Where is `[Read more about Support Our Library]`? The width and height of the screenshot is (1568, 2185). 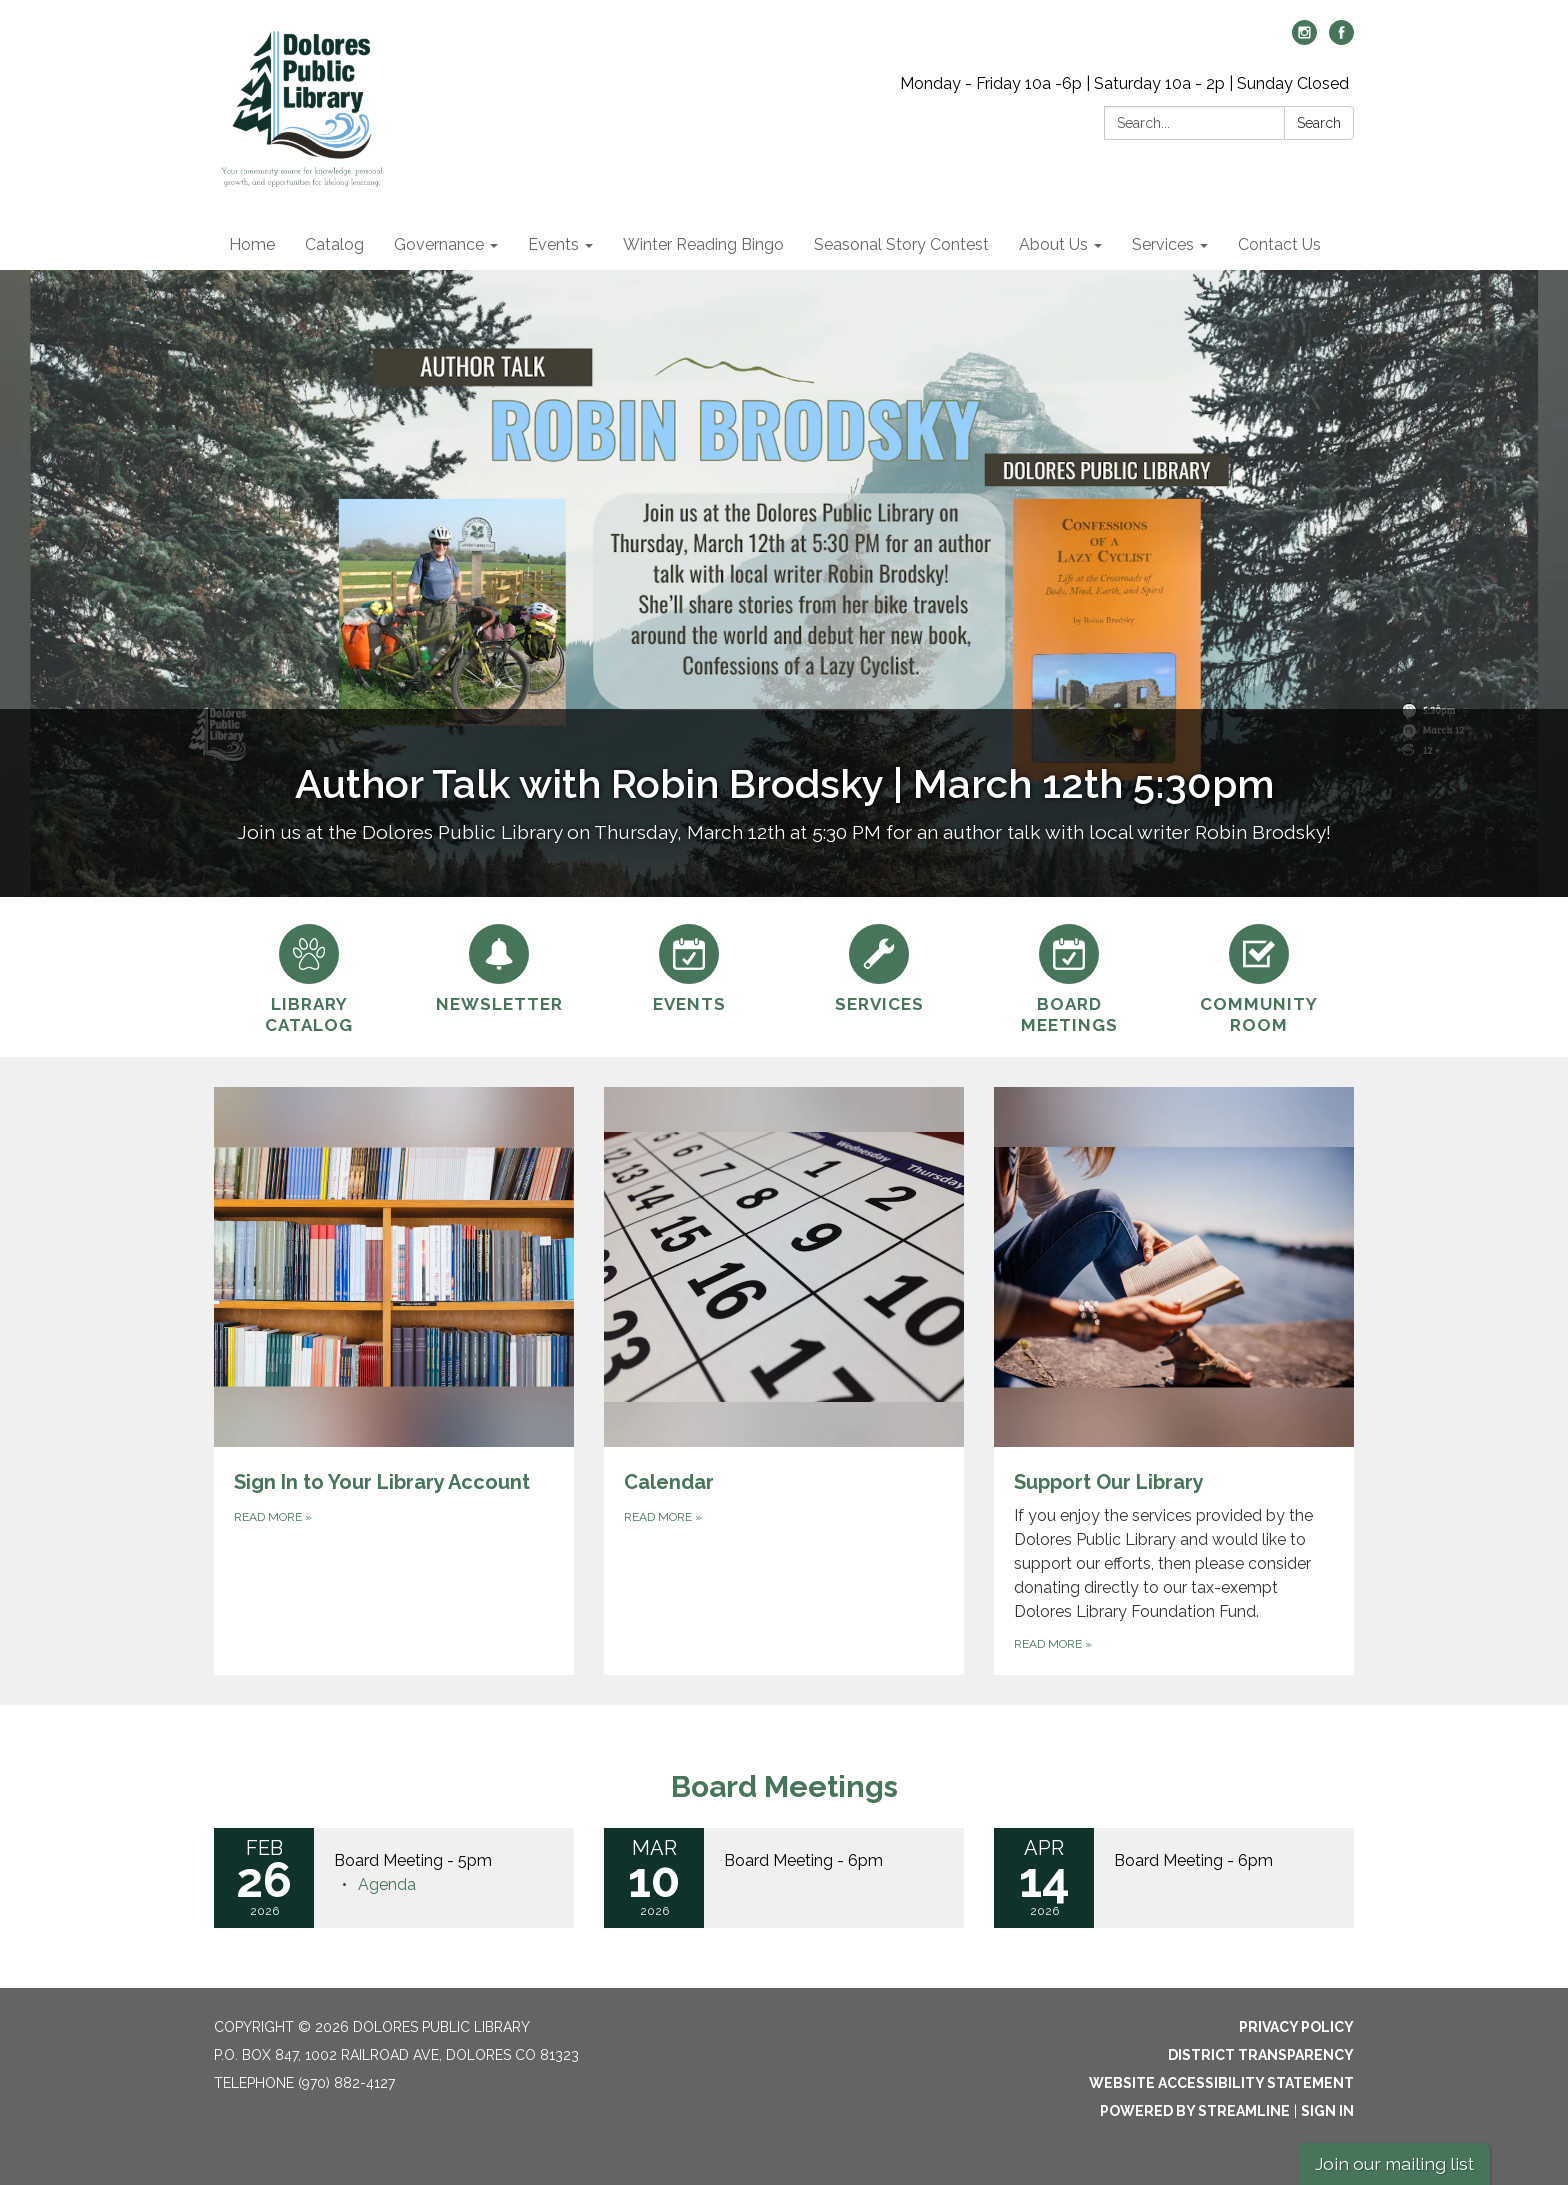 [Read more about Support Our Library] is located at coordinates (1174, 1381).